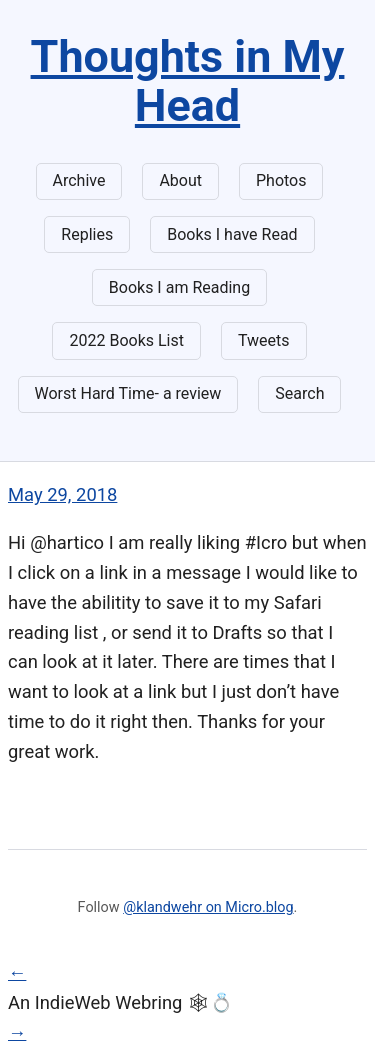 The height and width of the screenshot is (1047, 375). What do you see at coordinates (87, 234) in the screenshot?
I see `Replies` at bounding box center [87, 234].